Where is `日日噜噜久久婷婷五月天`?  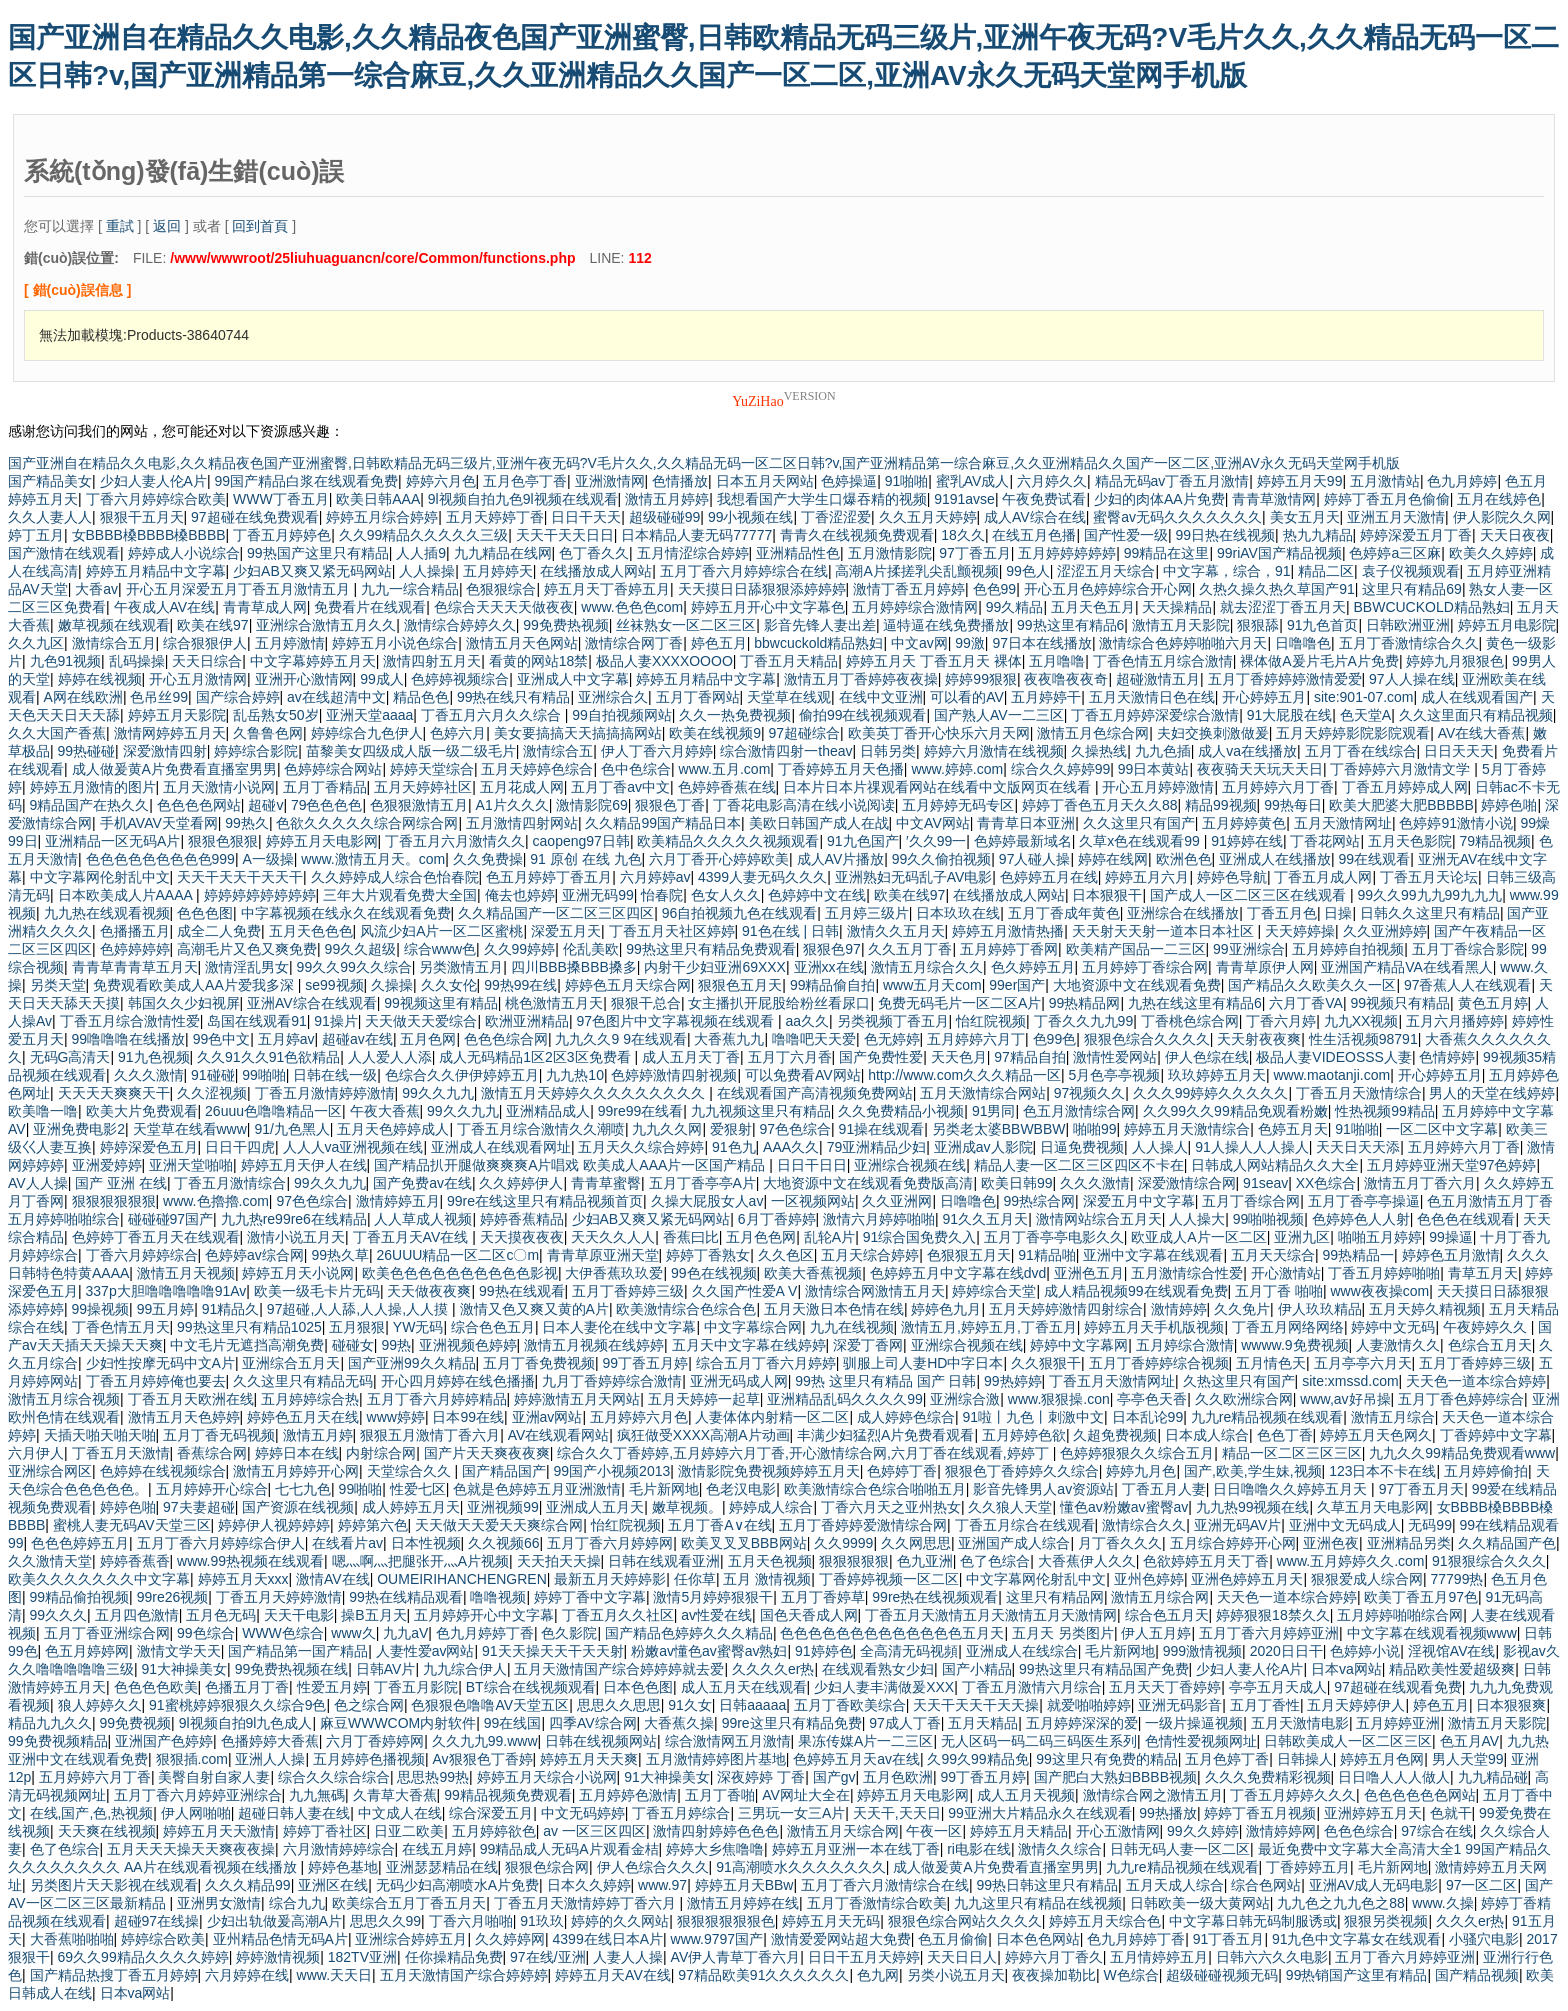 日日噜噜久久婷婷五月天 is located at coordinates (1292, 1489).